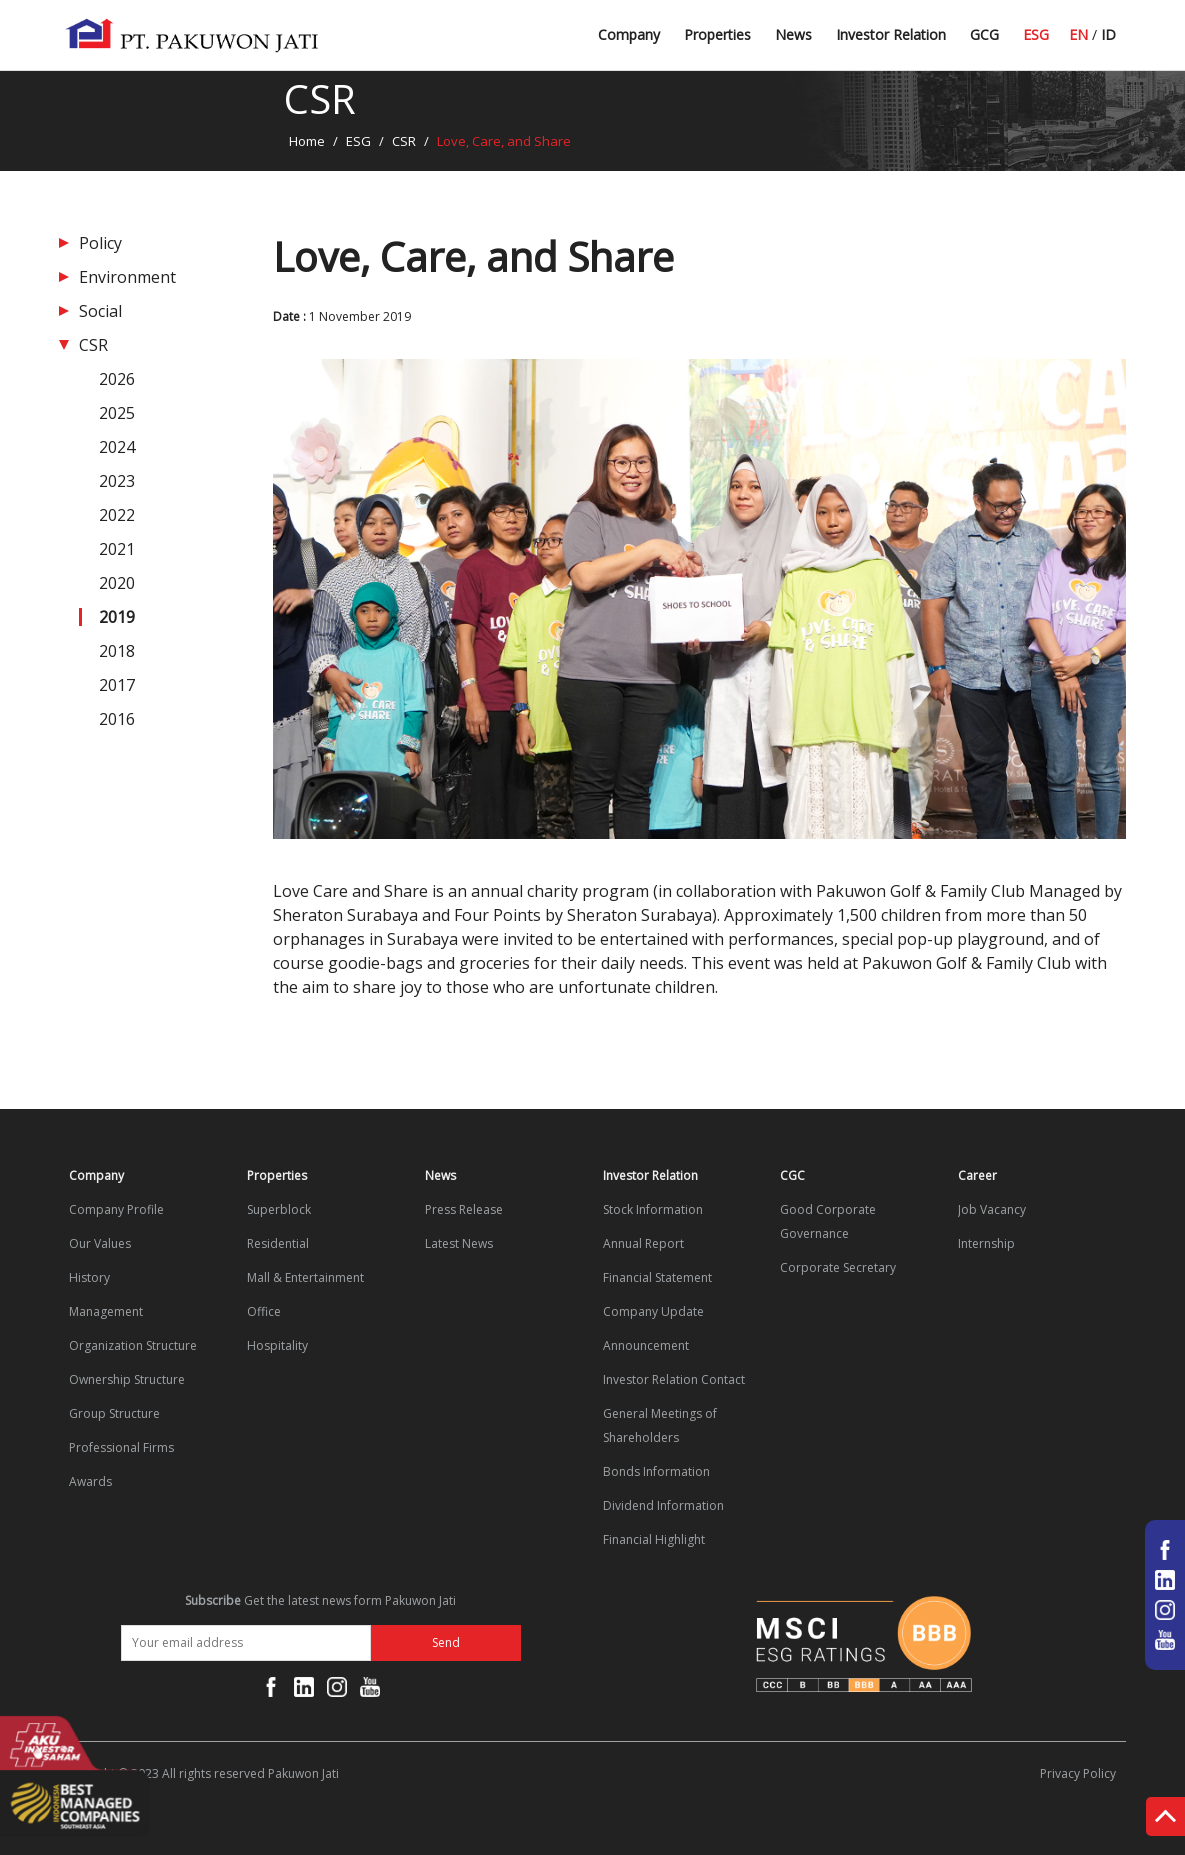  Describe the element at coordinates (279, 1209) in the screenshot. I see `Superblock` at that location.